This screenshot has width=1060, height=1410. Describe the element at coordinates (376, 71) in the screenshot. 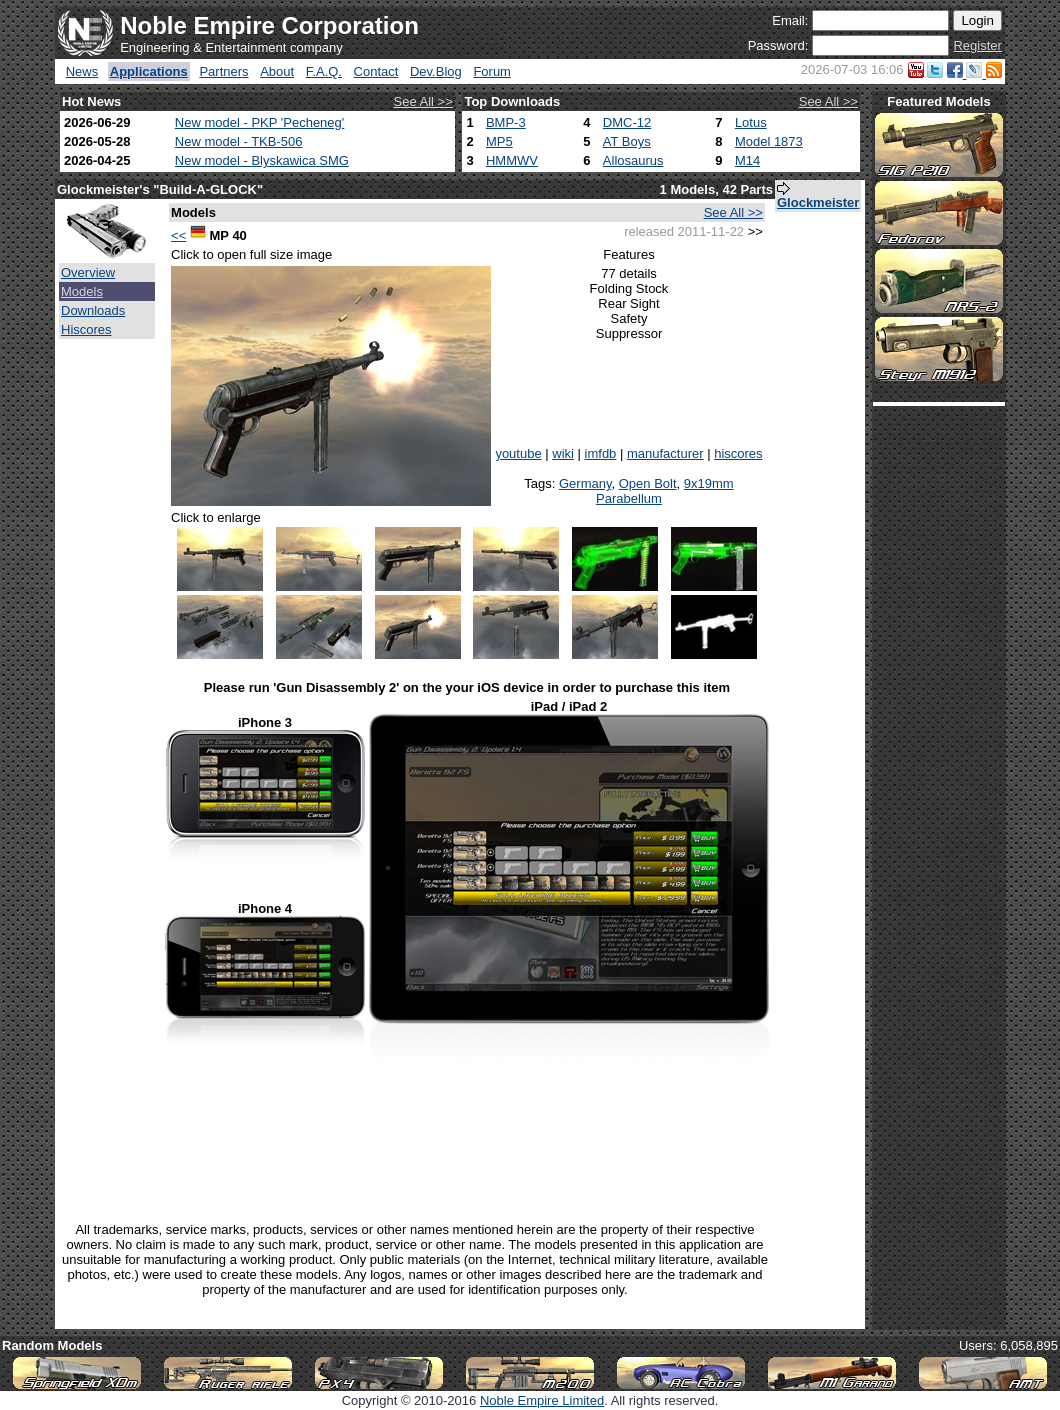

I see `Contact` at that location.